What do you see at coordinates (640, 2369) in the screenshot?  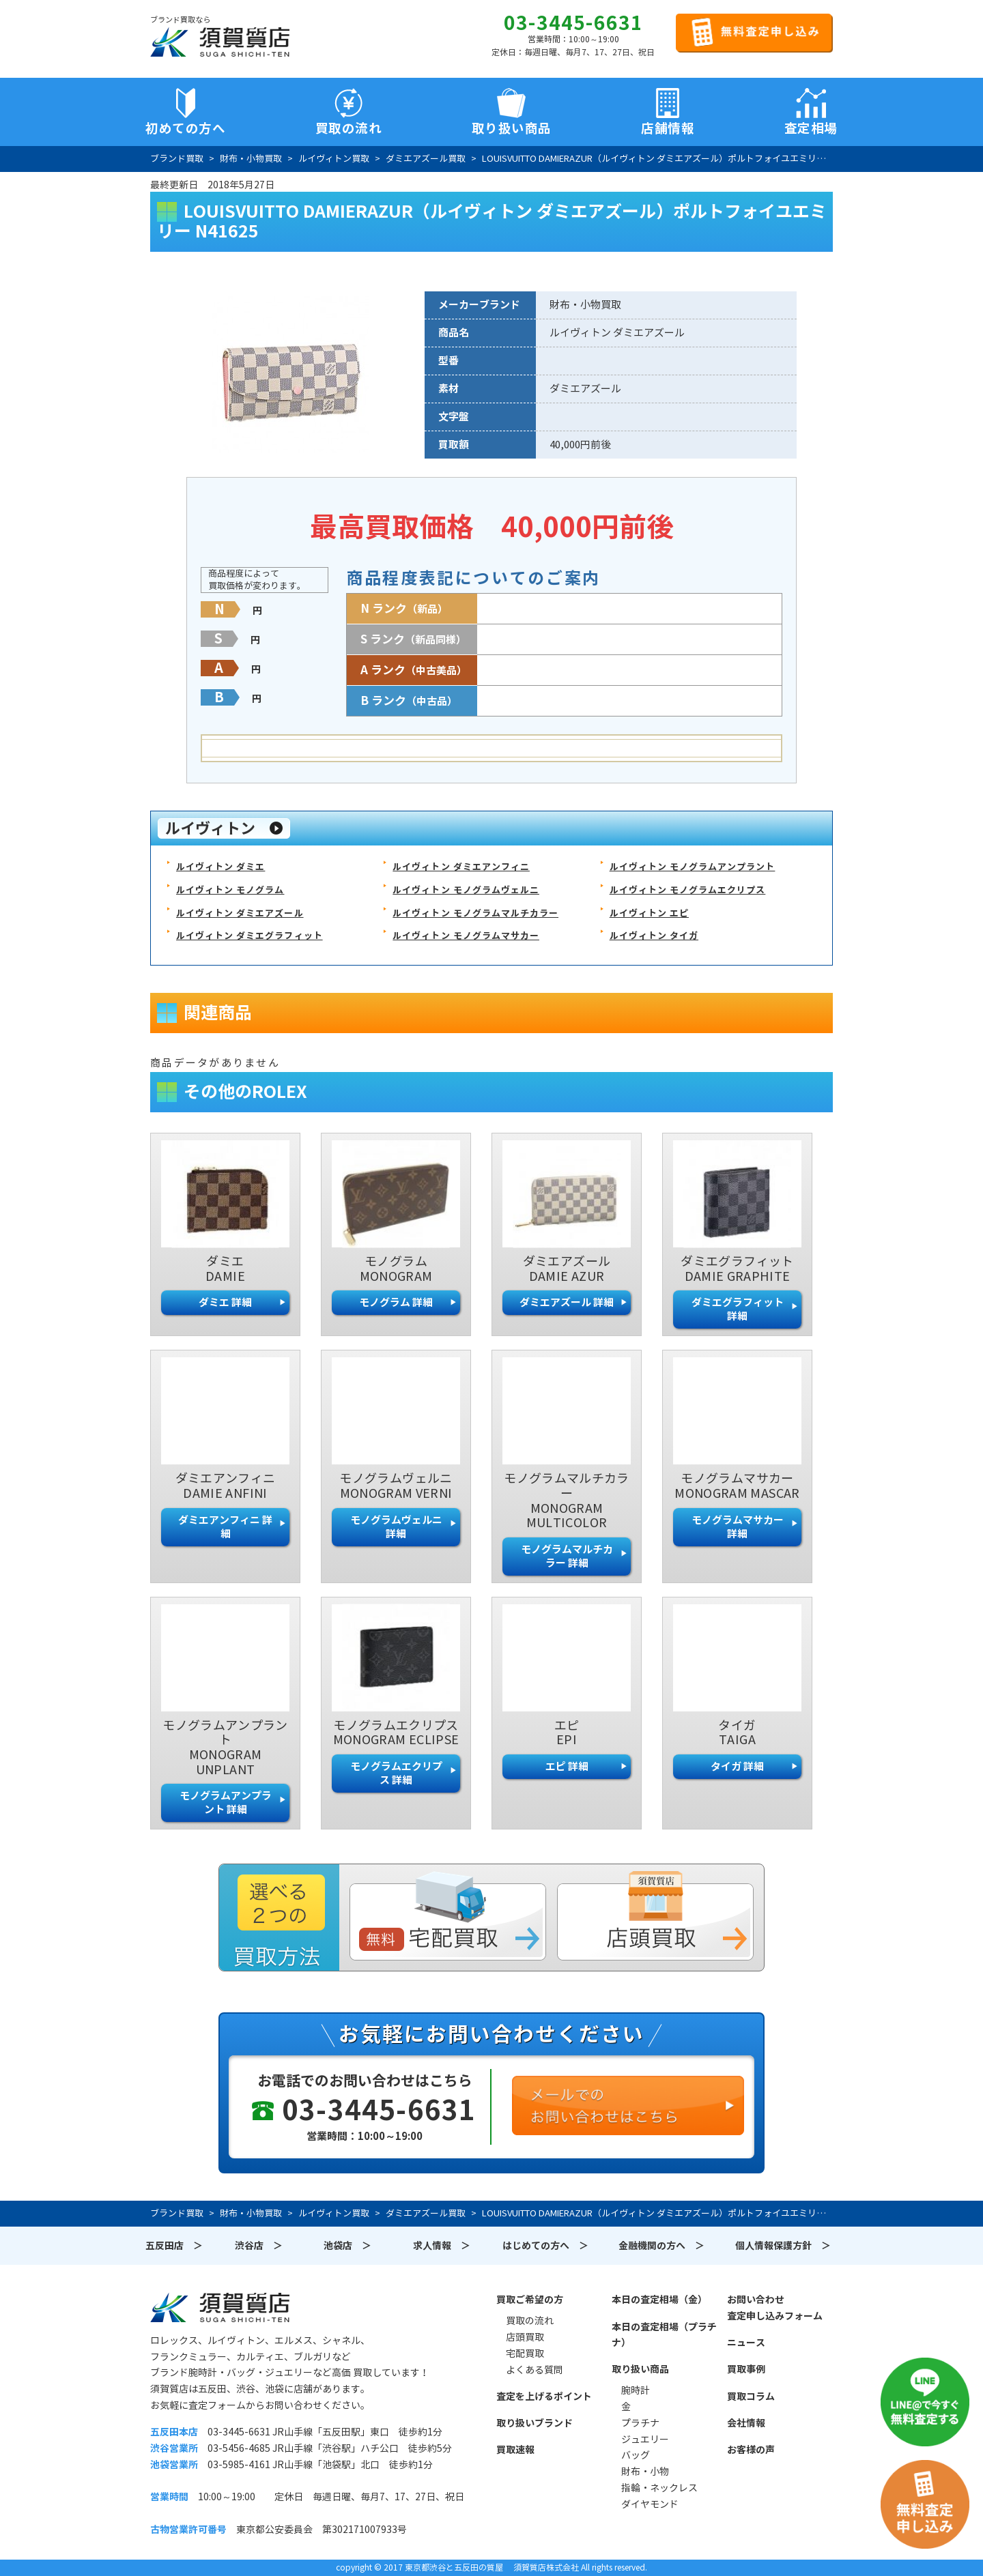 I see `取り扱い商品` at bounding box center [640, 2369].